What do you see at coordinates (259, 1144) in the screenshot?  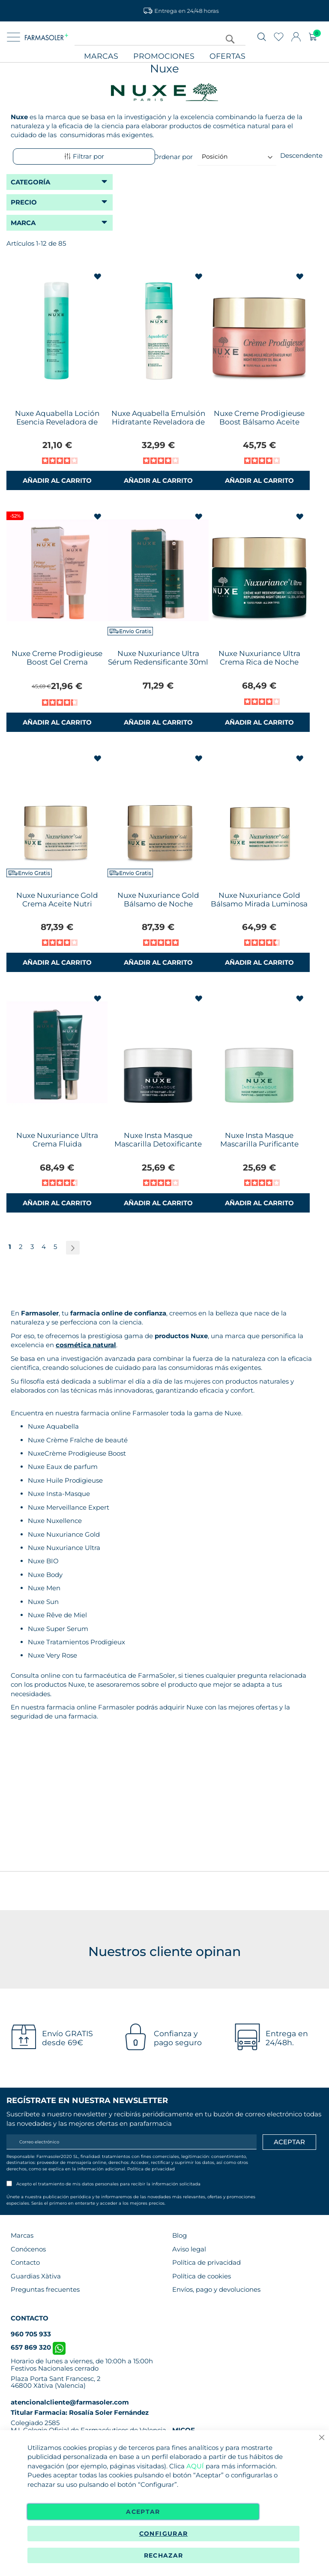 I see `Nuxe Insta Masque Mascarilla Purificante Suavizante 50ml` at bounding box center [259, 1144].